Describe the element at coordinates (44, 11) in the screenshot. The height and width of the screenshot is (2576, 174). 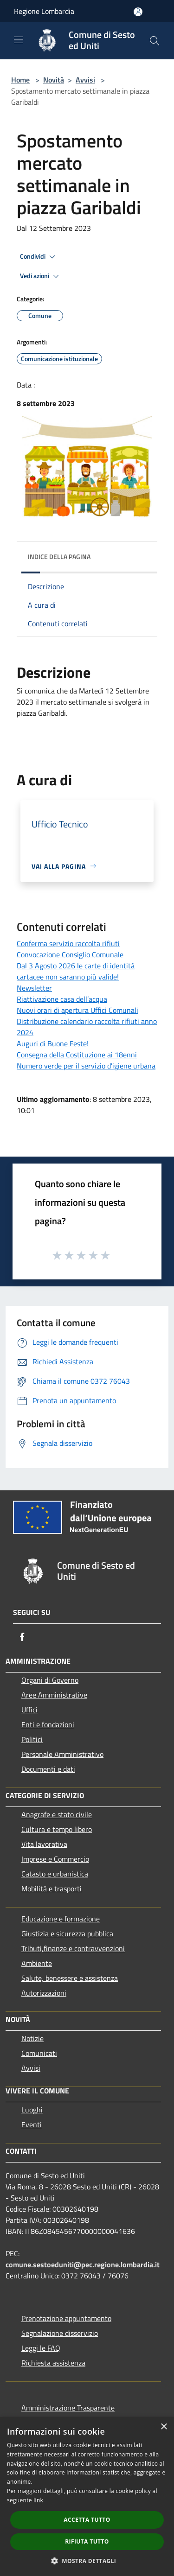
I see `Regione Lombardia` at that location.